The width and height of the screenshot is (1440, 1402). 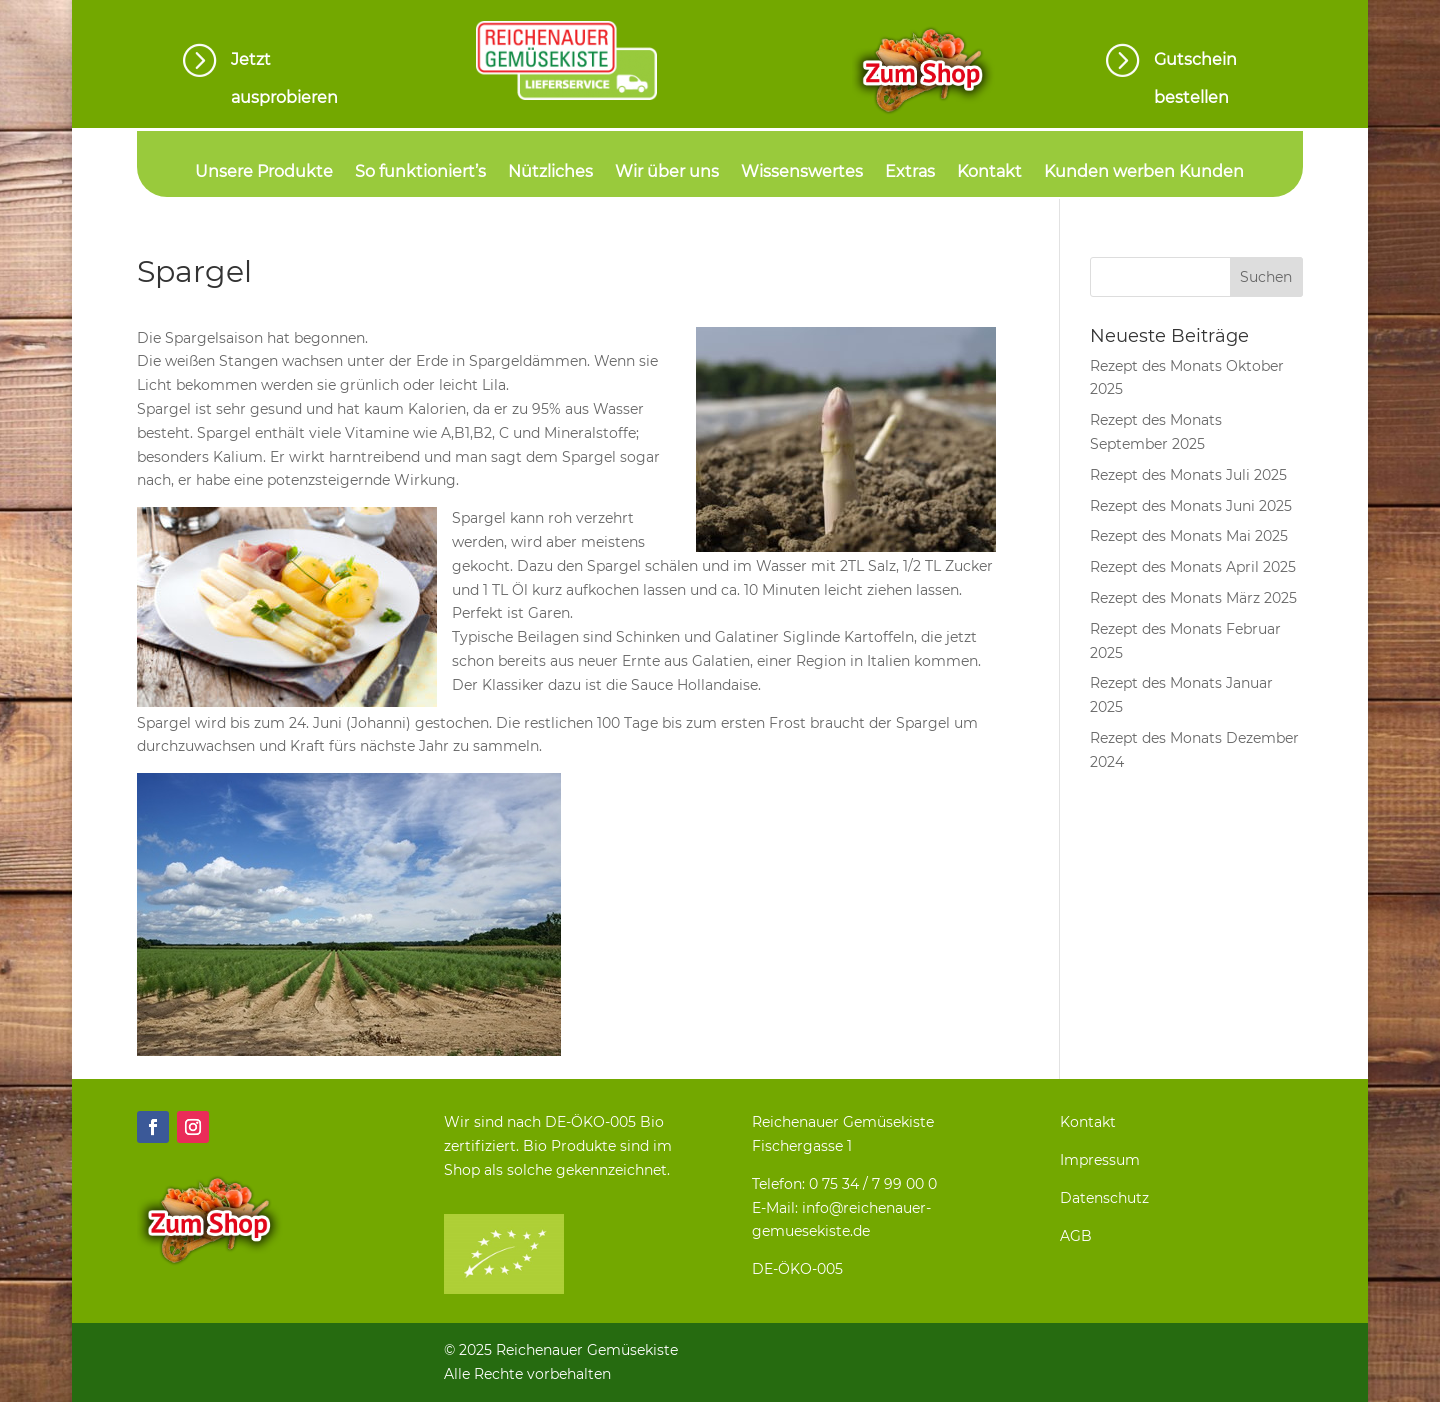 I want to click on Rezept des Monats Juli 2025, so click(x=1188, y=475).